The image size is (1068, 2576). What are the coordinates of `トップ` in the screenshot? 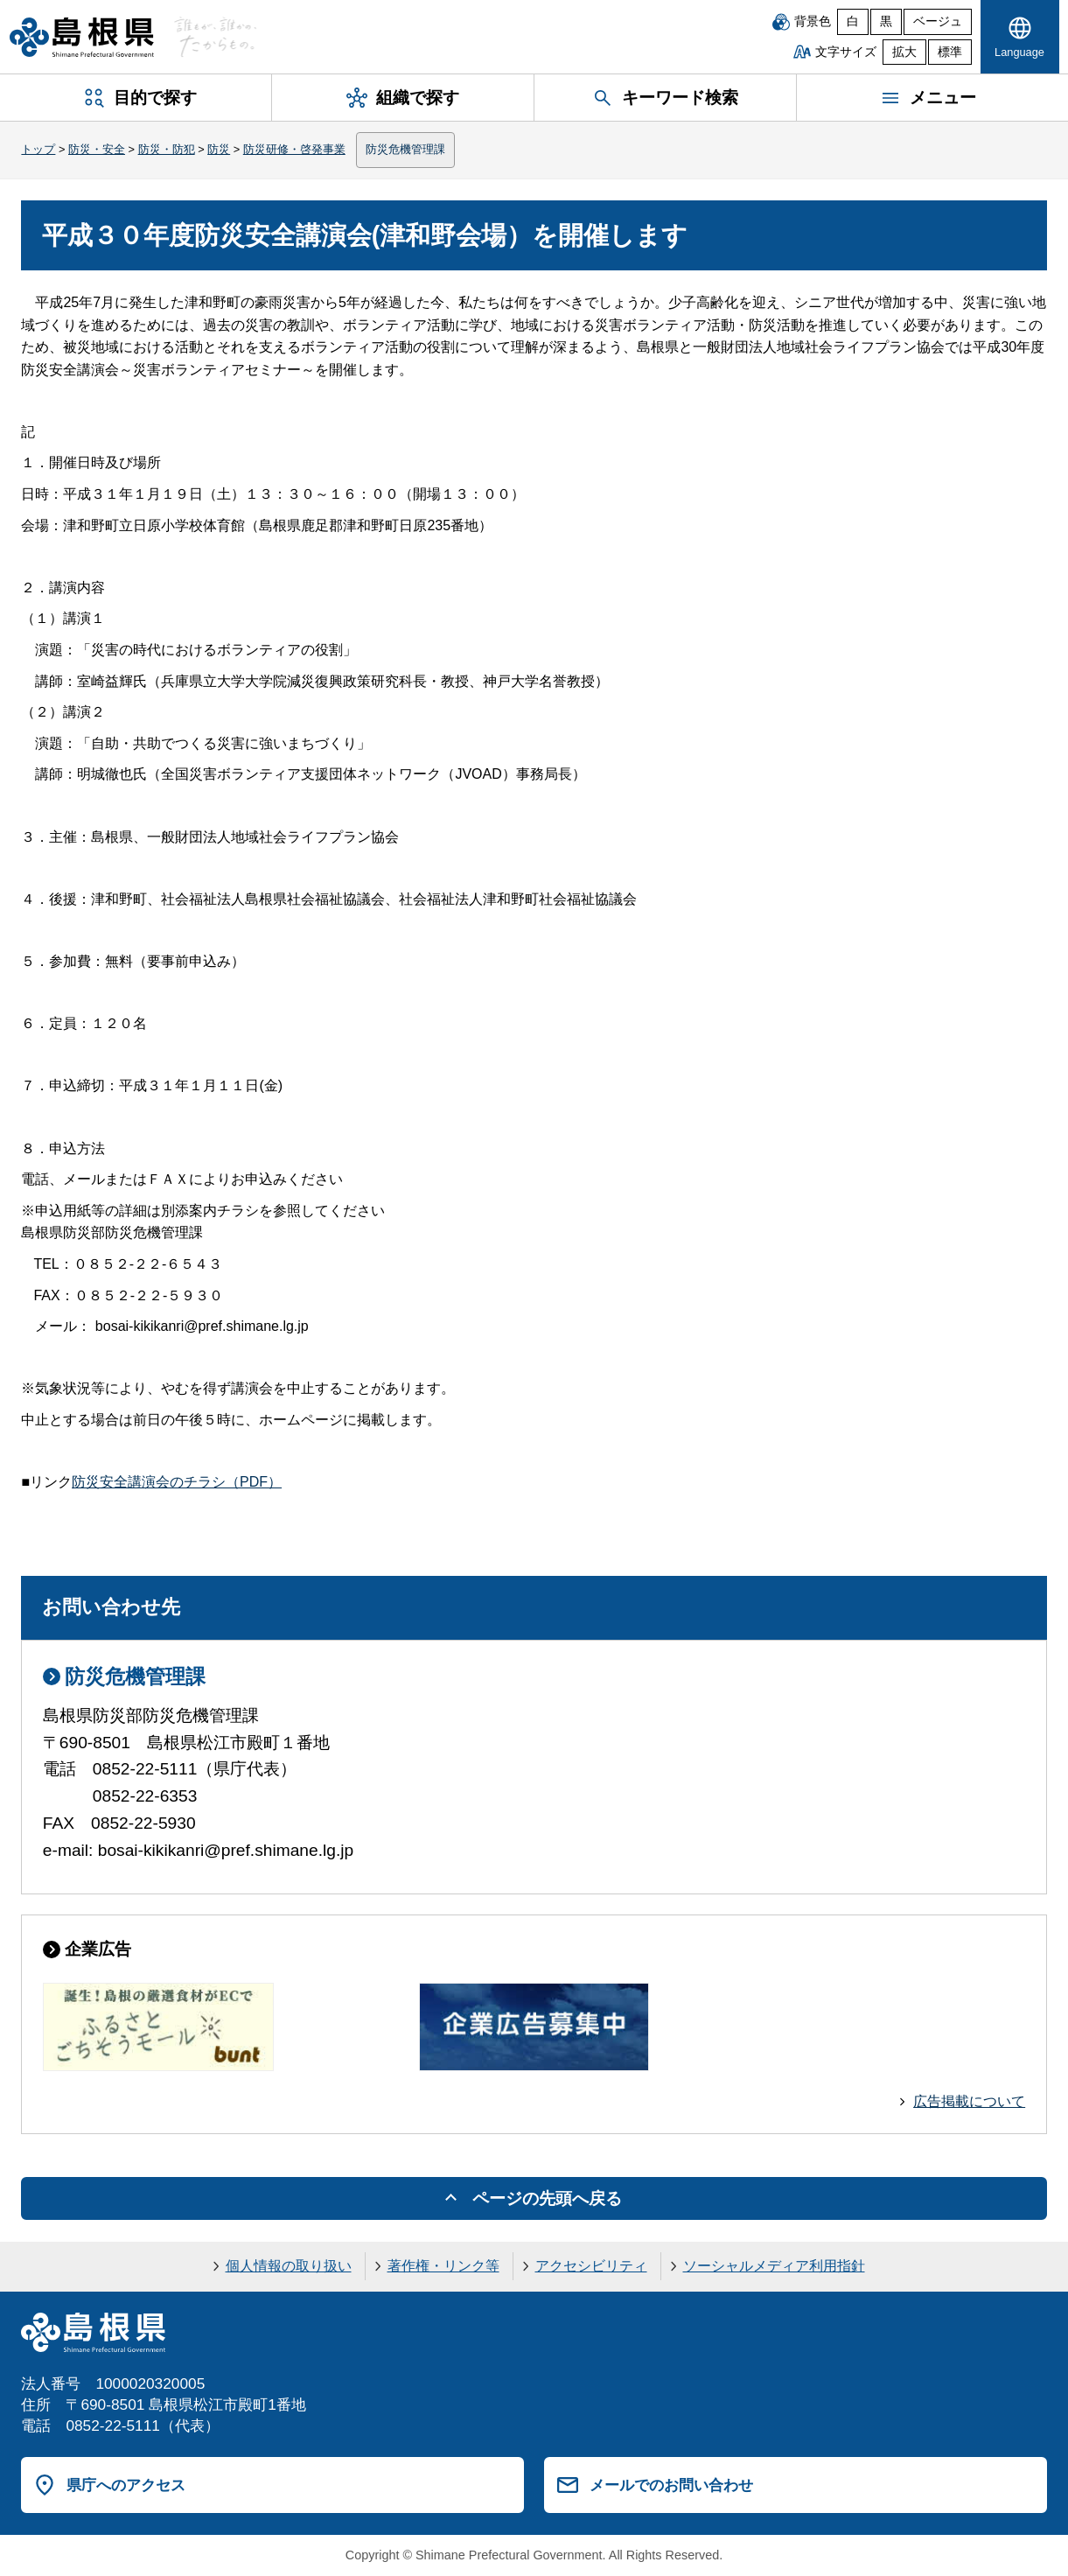 It's located at (38, 149).